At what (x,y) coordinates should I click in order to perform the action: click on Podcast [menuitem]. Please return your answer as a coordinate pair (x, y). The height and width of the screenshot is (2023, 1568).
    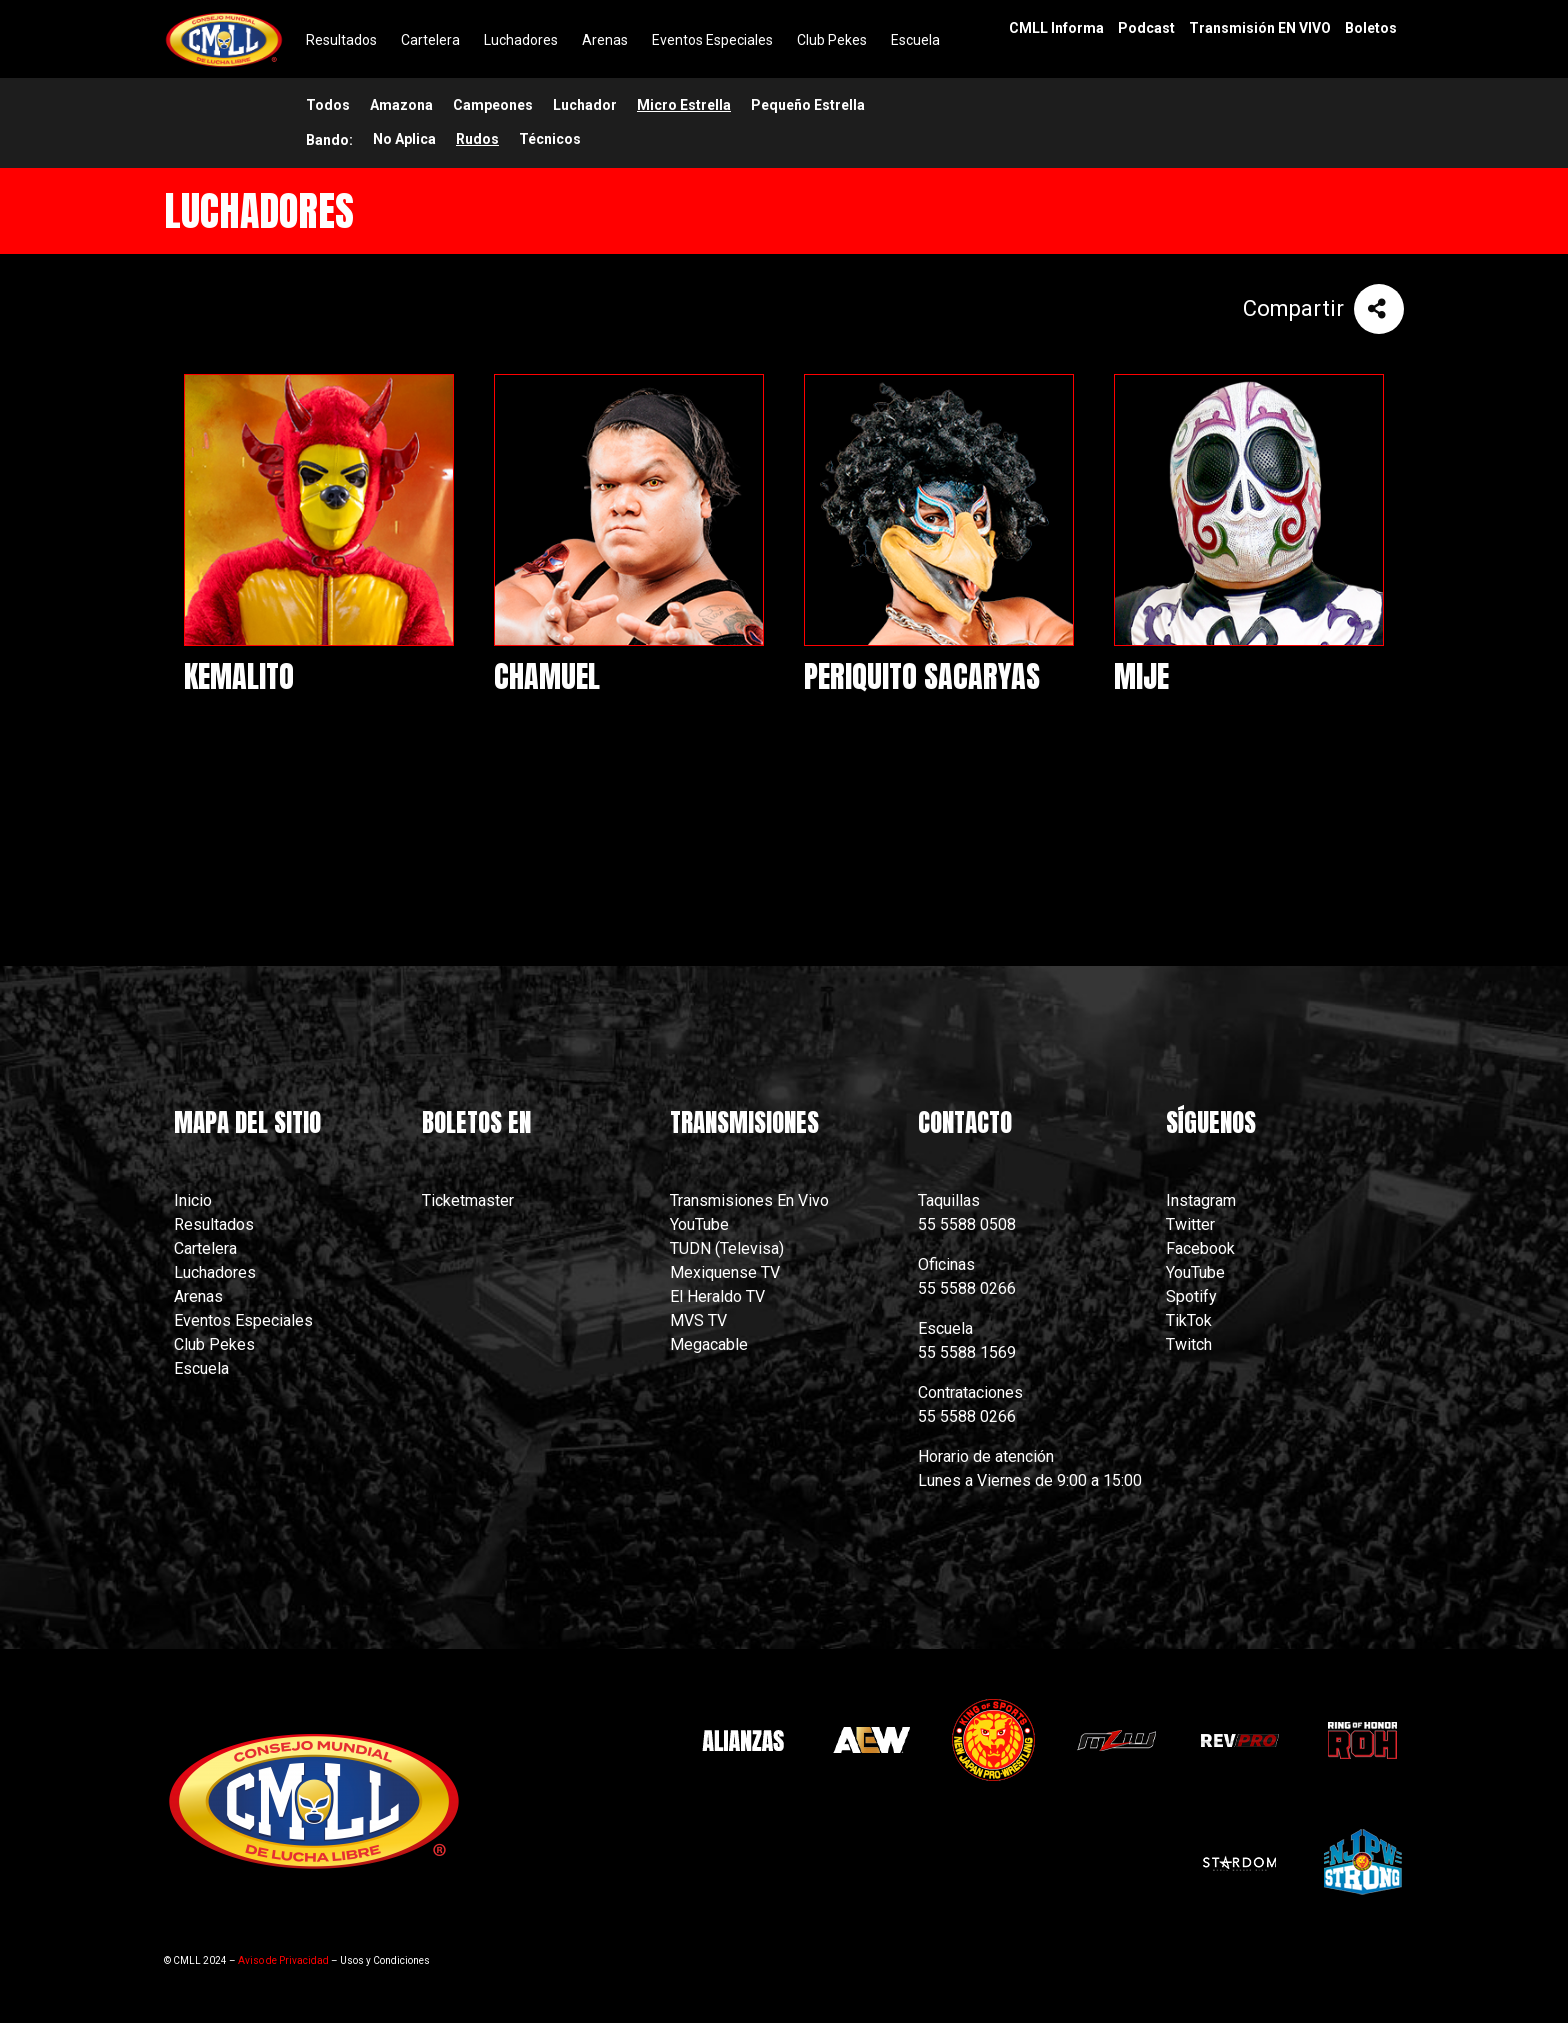
    Looking at the image, I should click on (1146, 28).